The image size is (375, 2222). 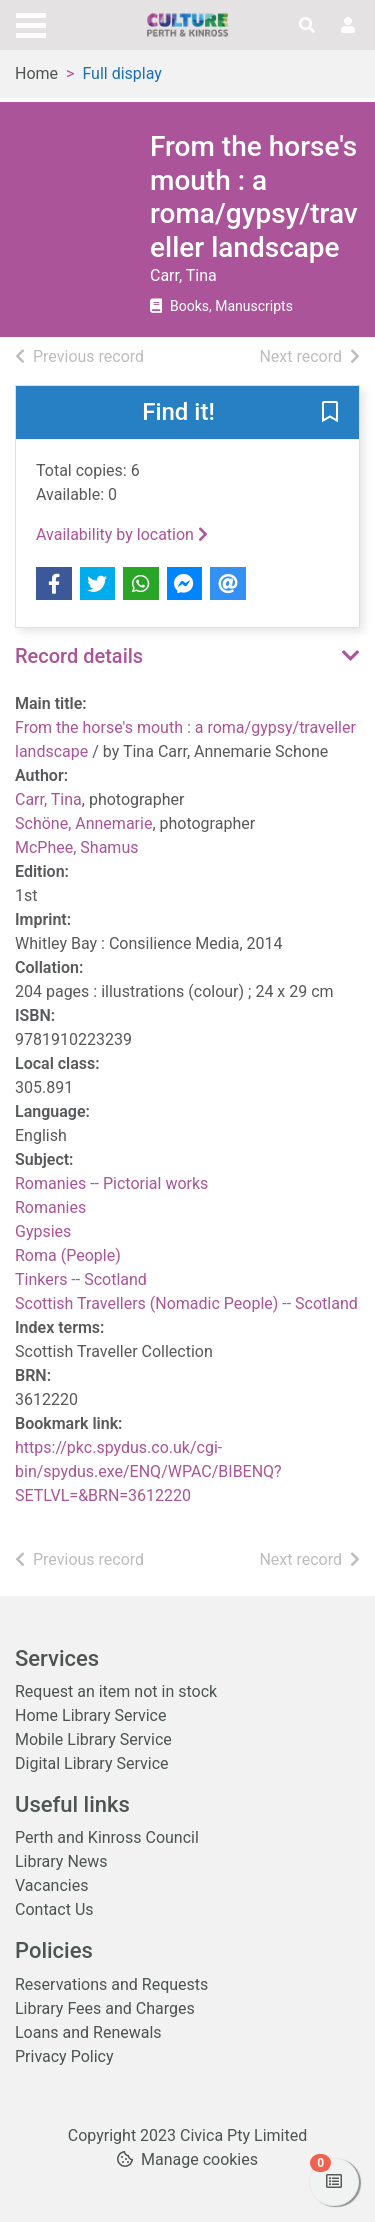 I want to click on Library News, so click(x=61, y=1861).